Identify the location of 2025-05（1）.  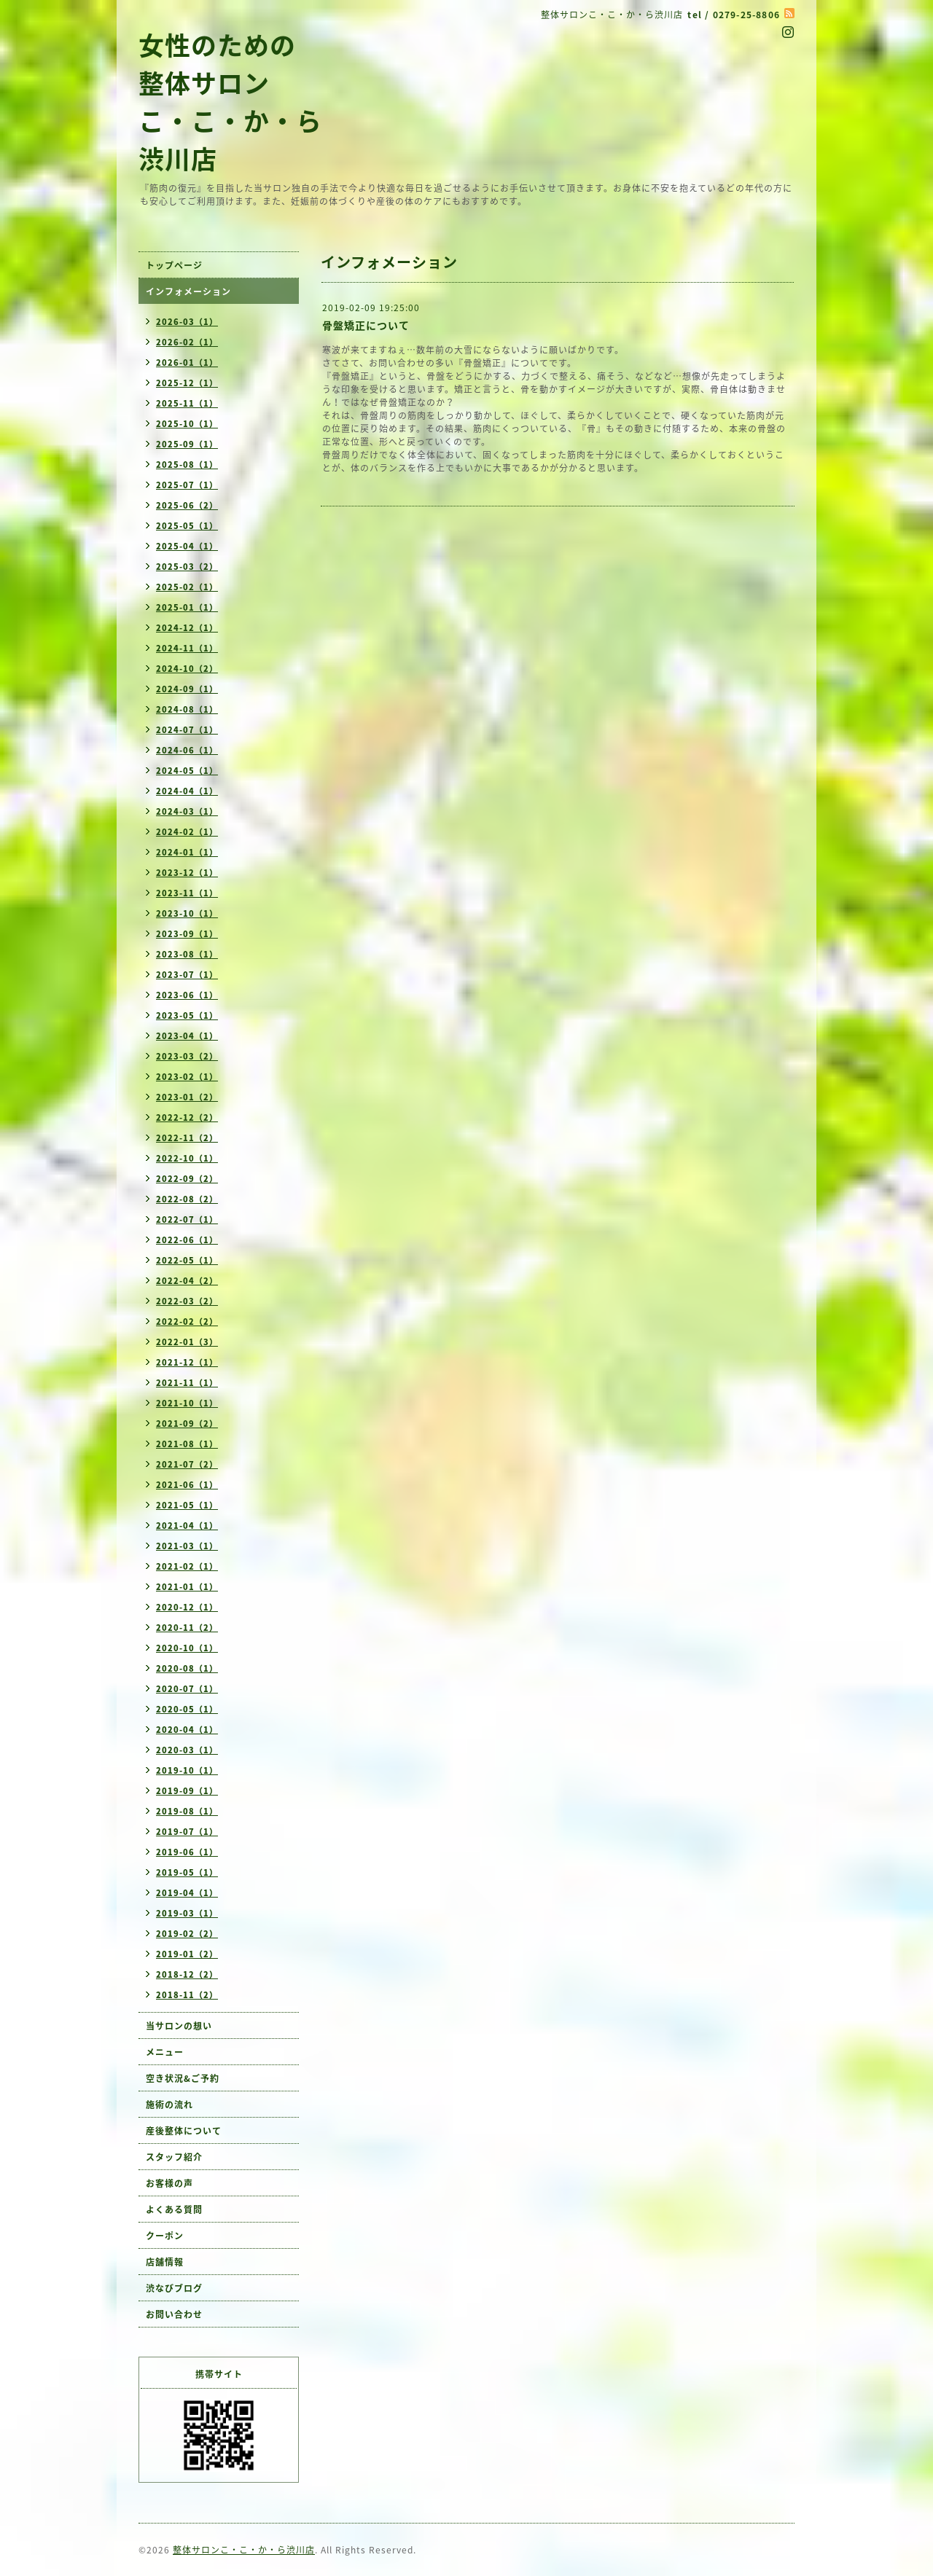
(187, 526).